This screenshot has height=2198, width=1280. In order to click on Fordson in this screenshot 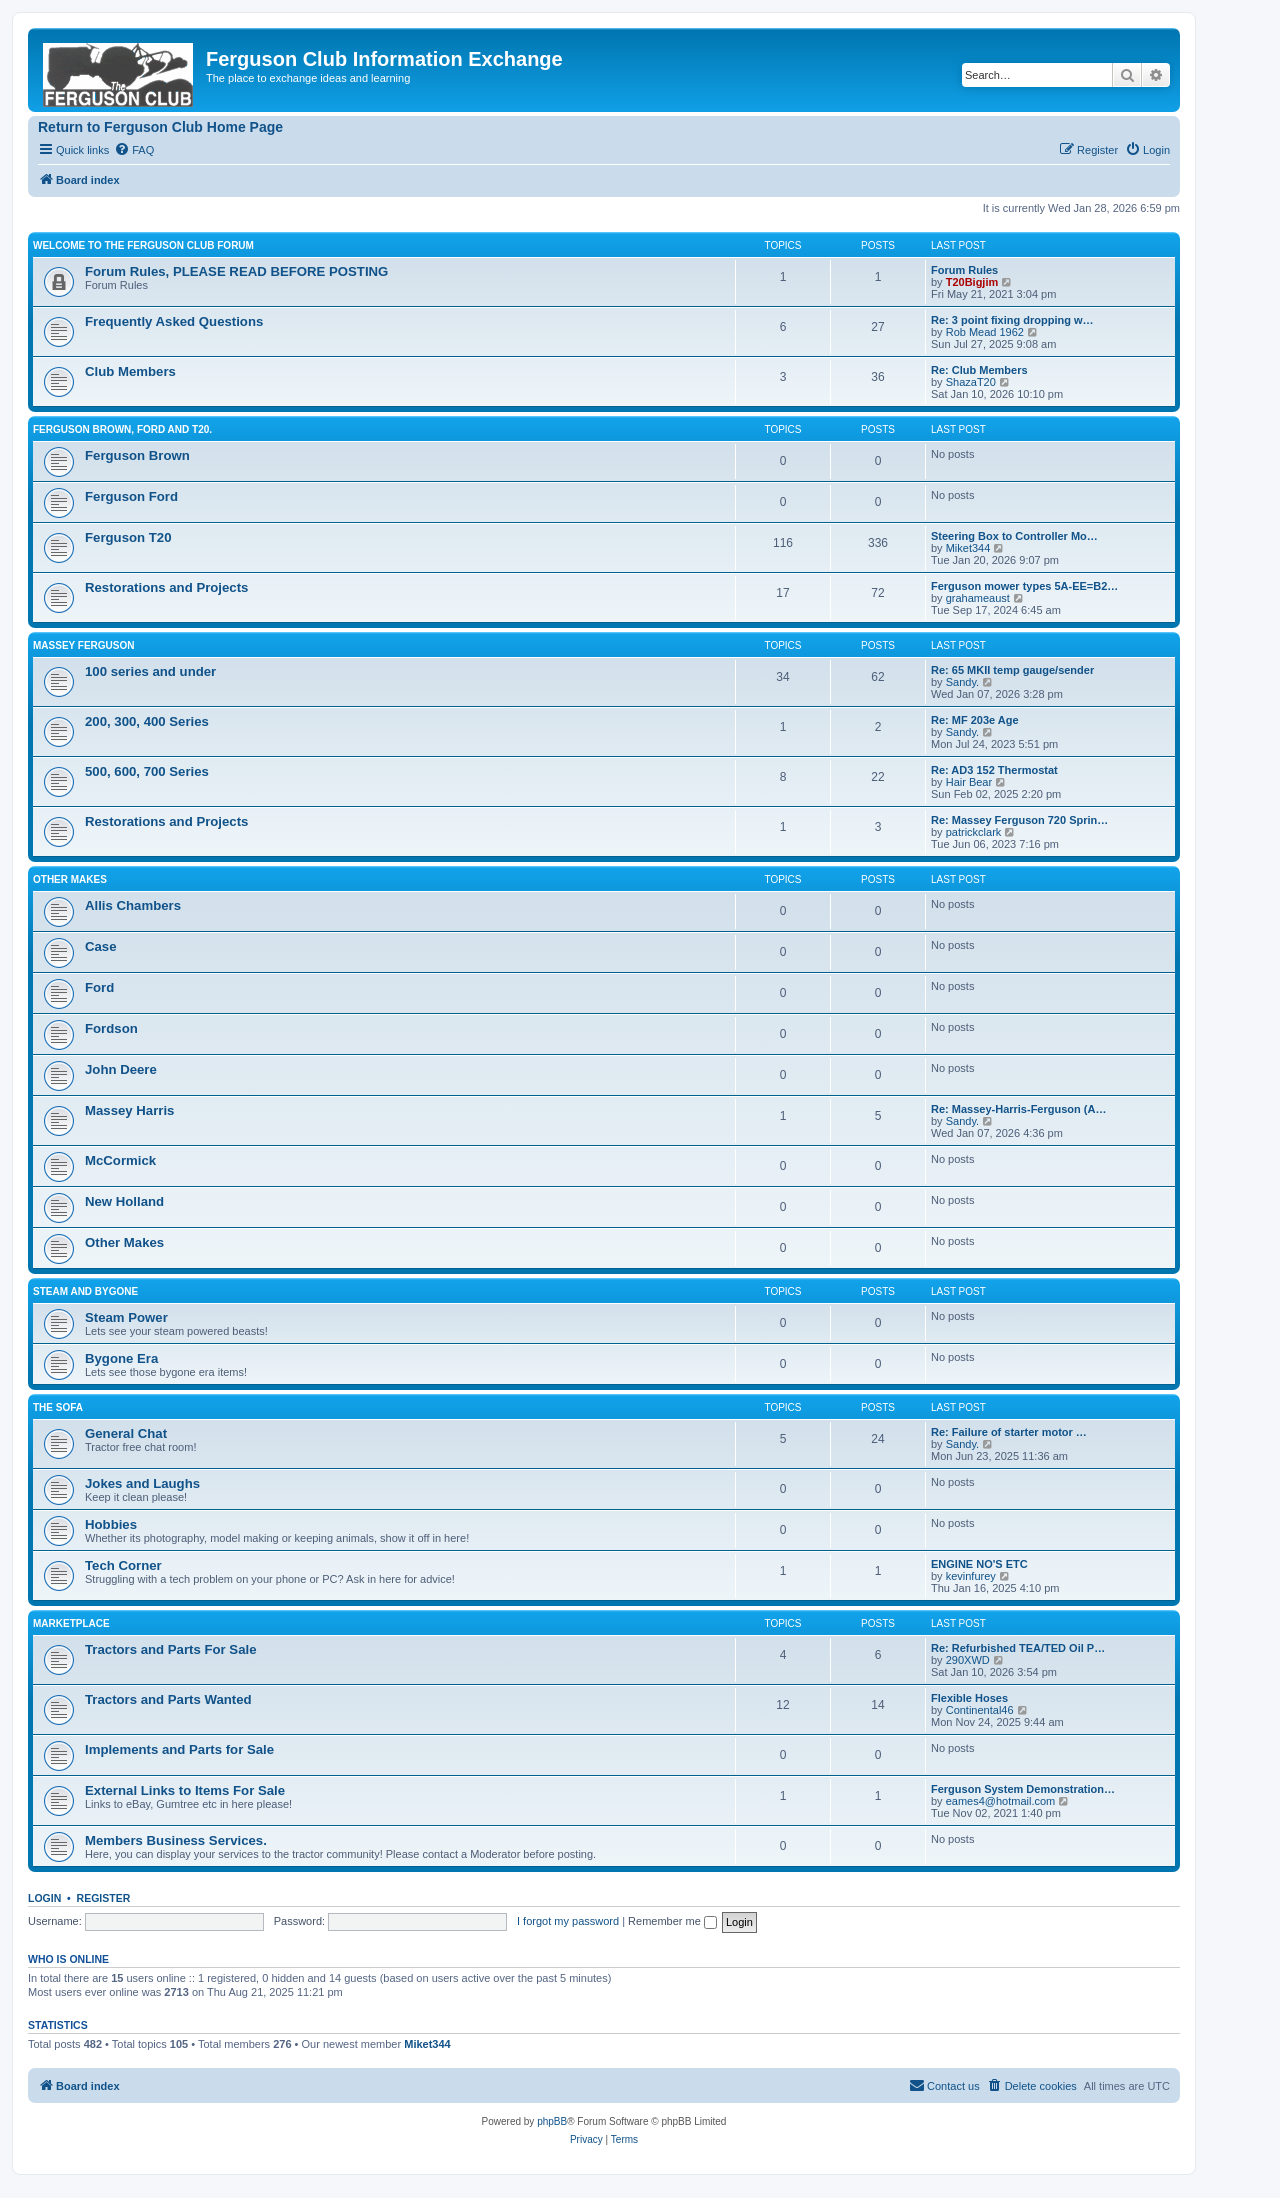, I will do `click(111, 1028)`.